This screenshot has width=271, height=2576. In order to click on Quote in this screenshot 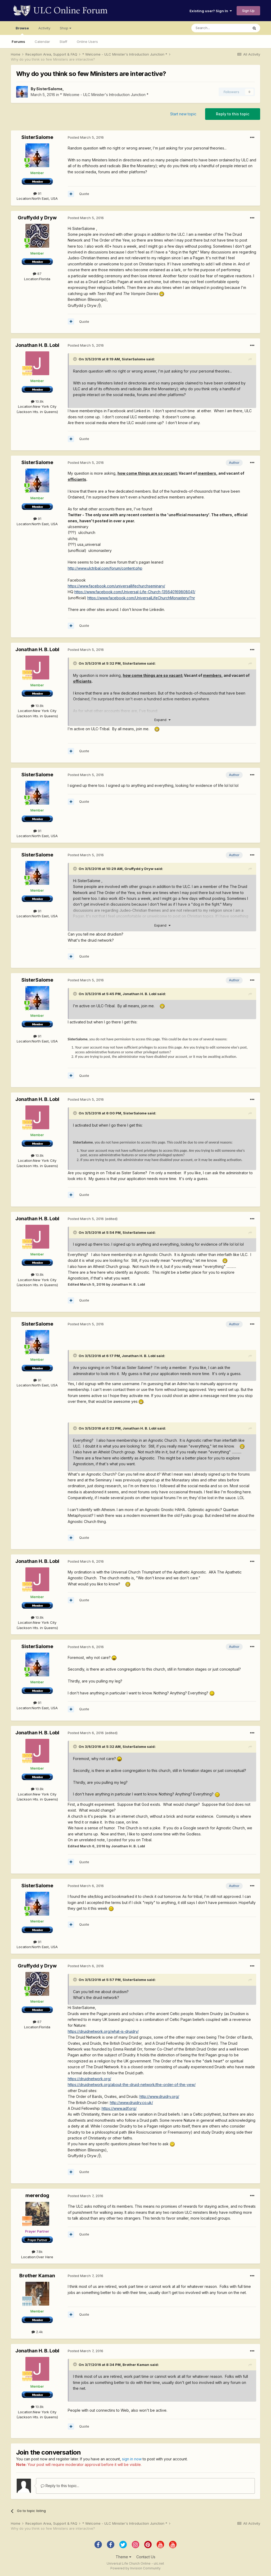, I will do `click(84, 194)`.